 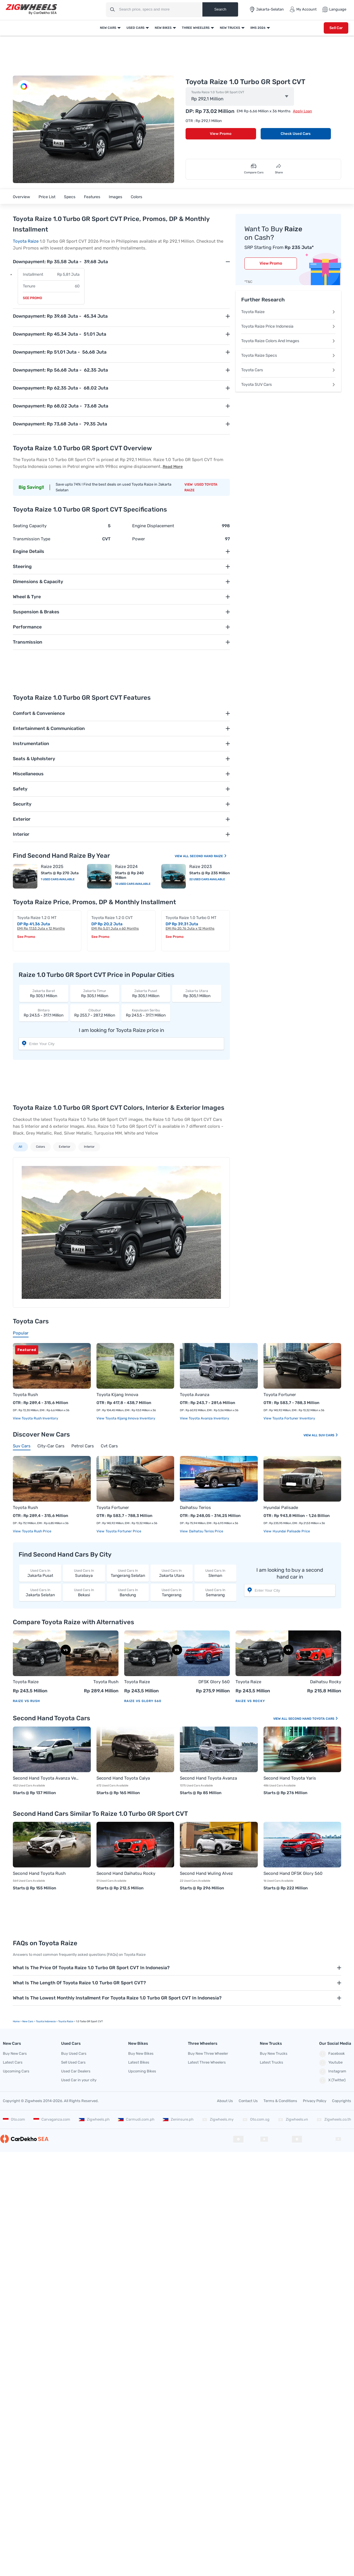 I want to click on Toyota Rush, so click(x=25, y=1394).